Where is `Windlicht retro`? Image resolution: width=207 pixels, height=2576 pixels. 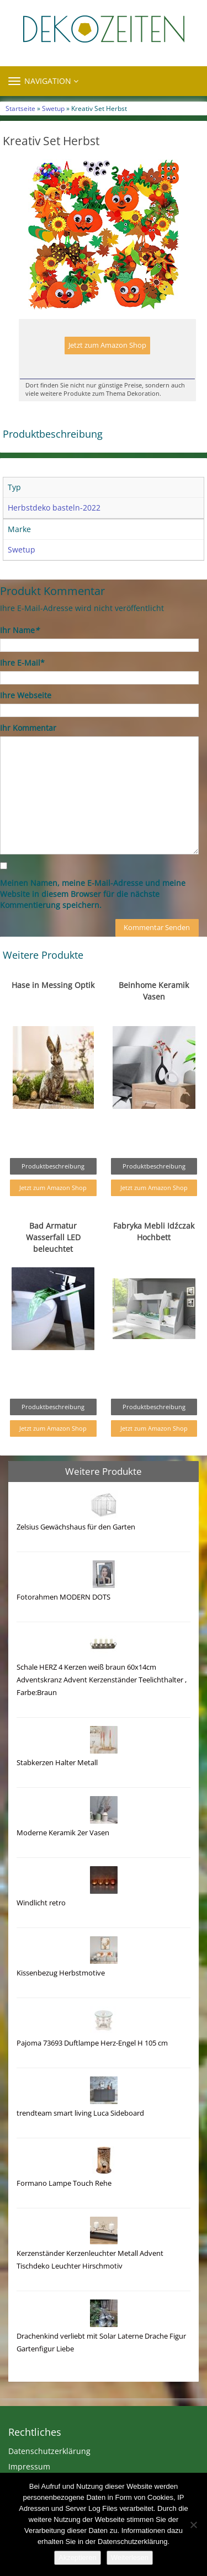
Windlicht retro is located at coordinates (41, 1903).